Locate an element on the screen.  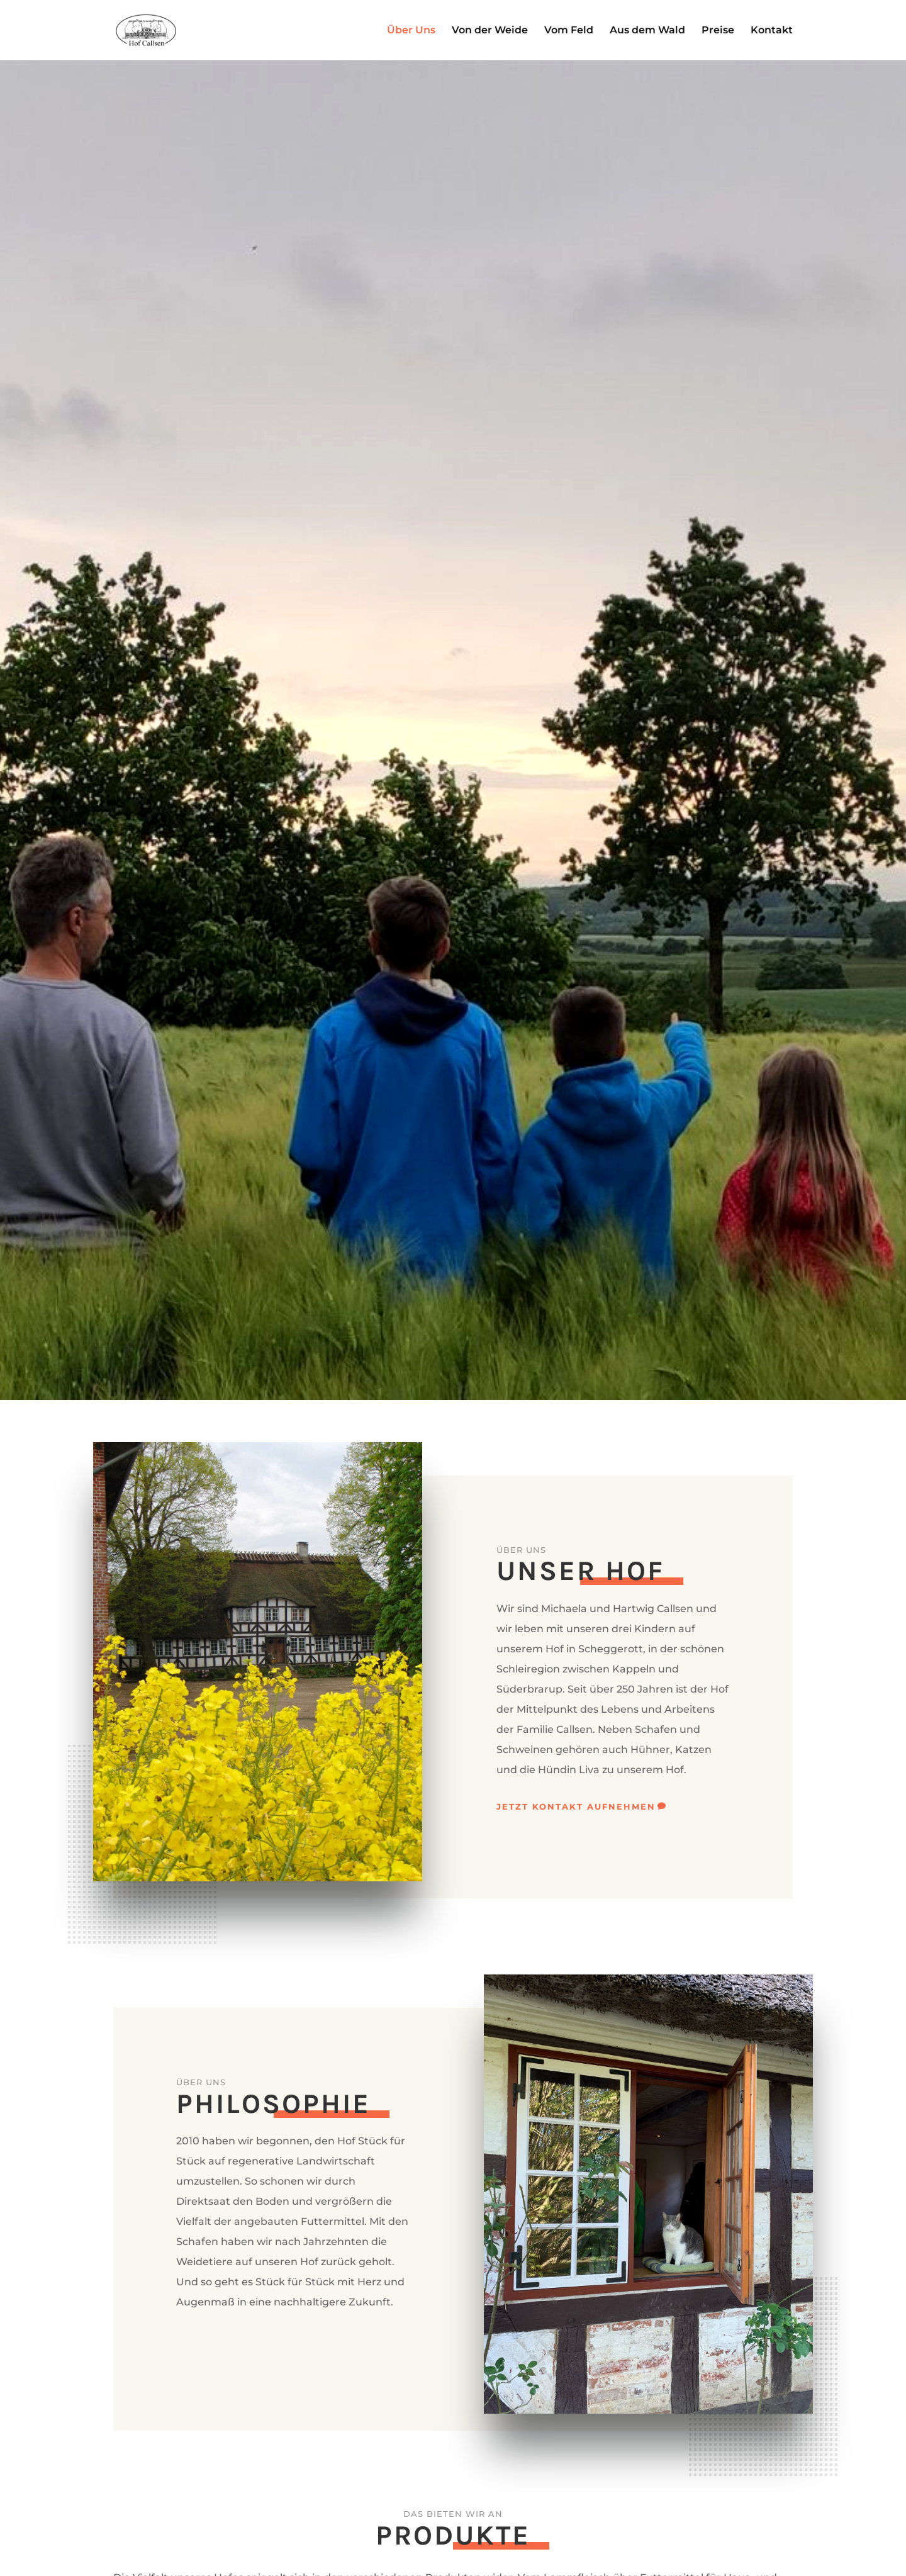
Aus dem Wald is located at coordinates (647, 31).